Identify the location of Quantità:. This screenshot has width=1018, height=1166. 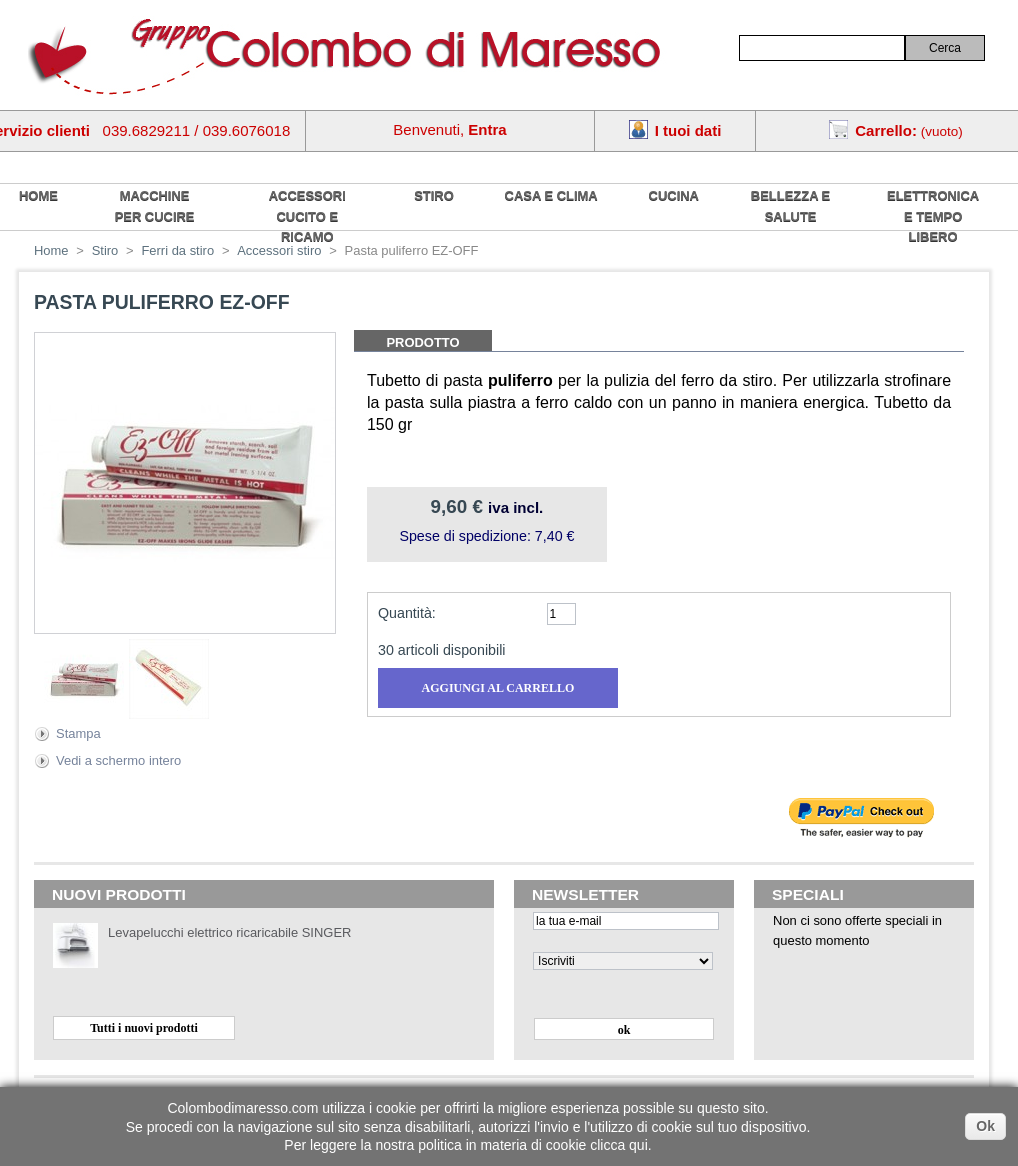
(407, 613).